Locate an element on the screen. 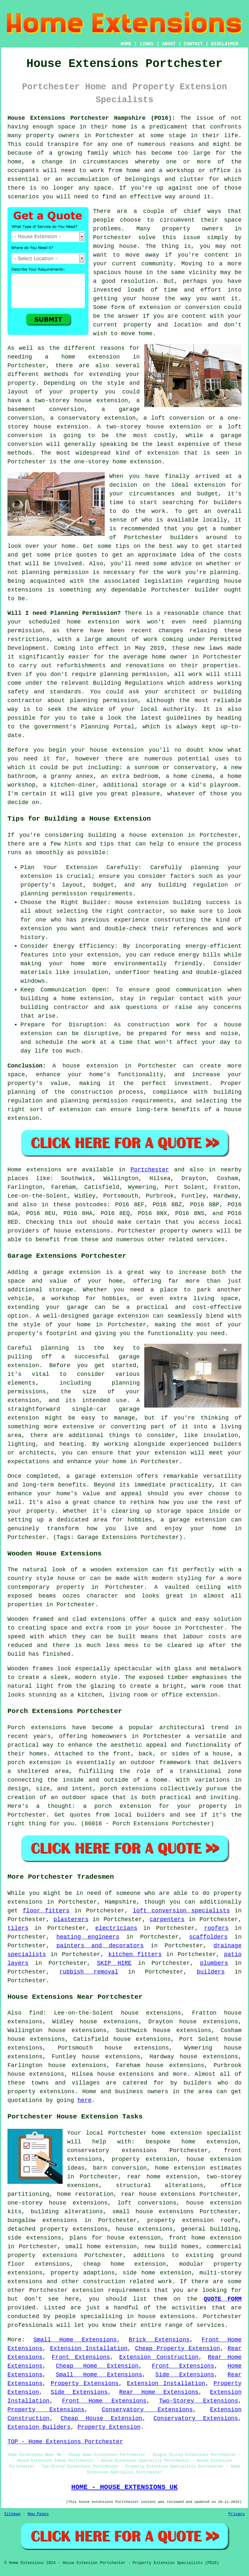 This screenshot has height=2576, width=249. ABOUT is located at coordinates (169, 44).